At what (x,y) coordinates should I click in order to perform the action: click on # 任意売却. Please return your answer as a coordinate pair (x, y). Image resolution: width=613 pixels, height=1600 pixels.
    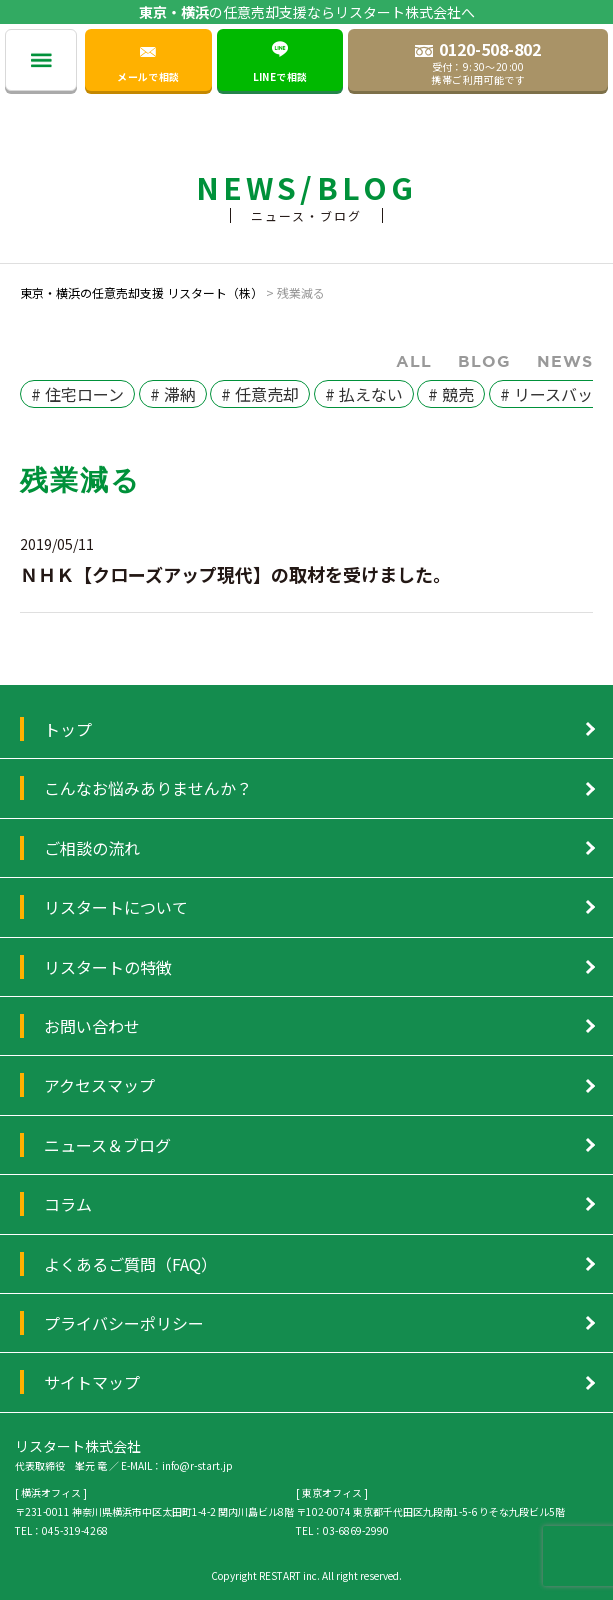
    Looking at the image, I should click on (260, 394).